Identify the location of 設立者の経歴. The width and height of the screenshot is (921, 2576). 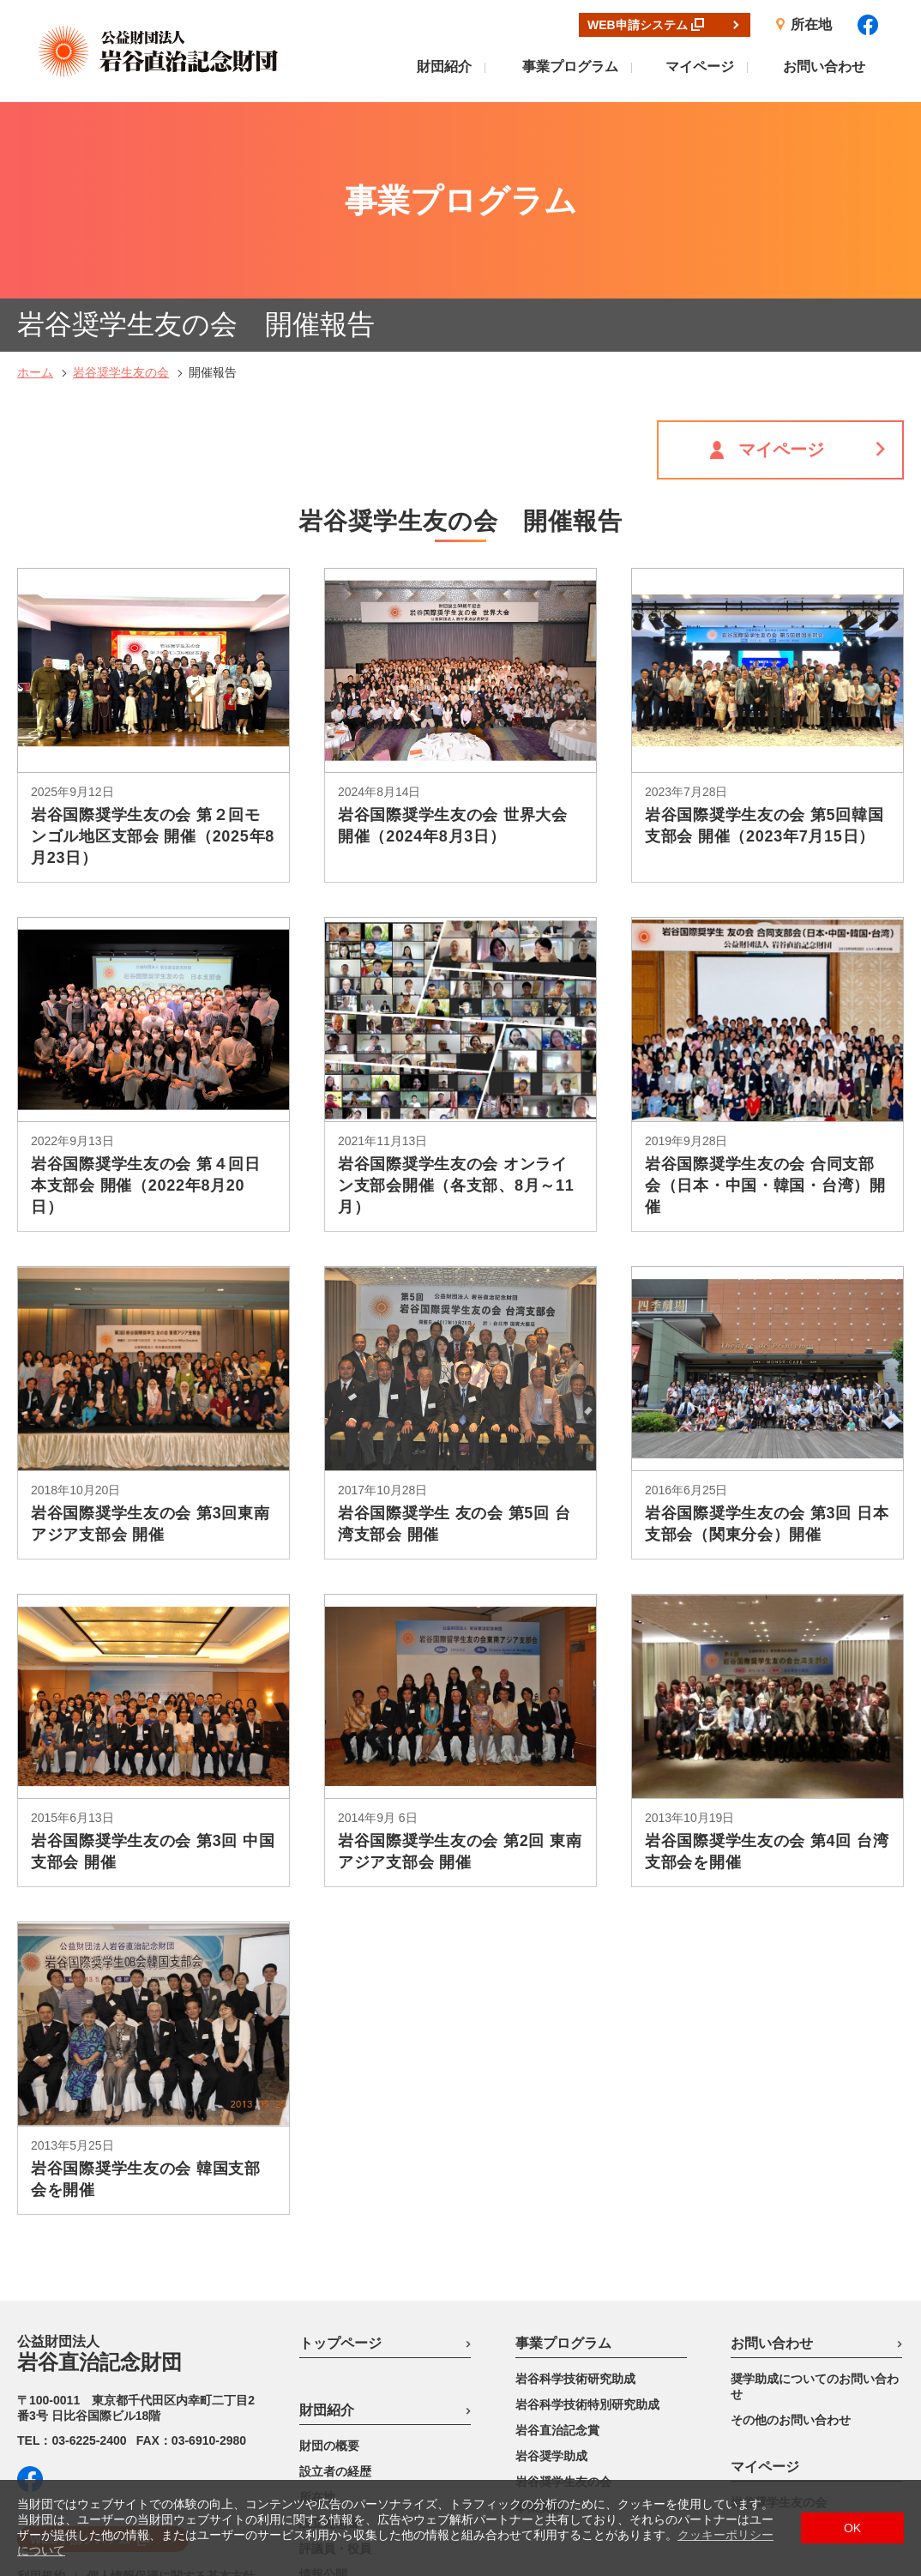
(335, 2275).